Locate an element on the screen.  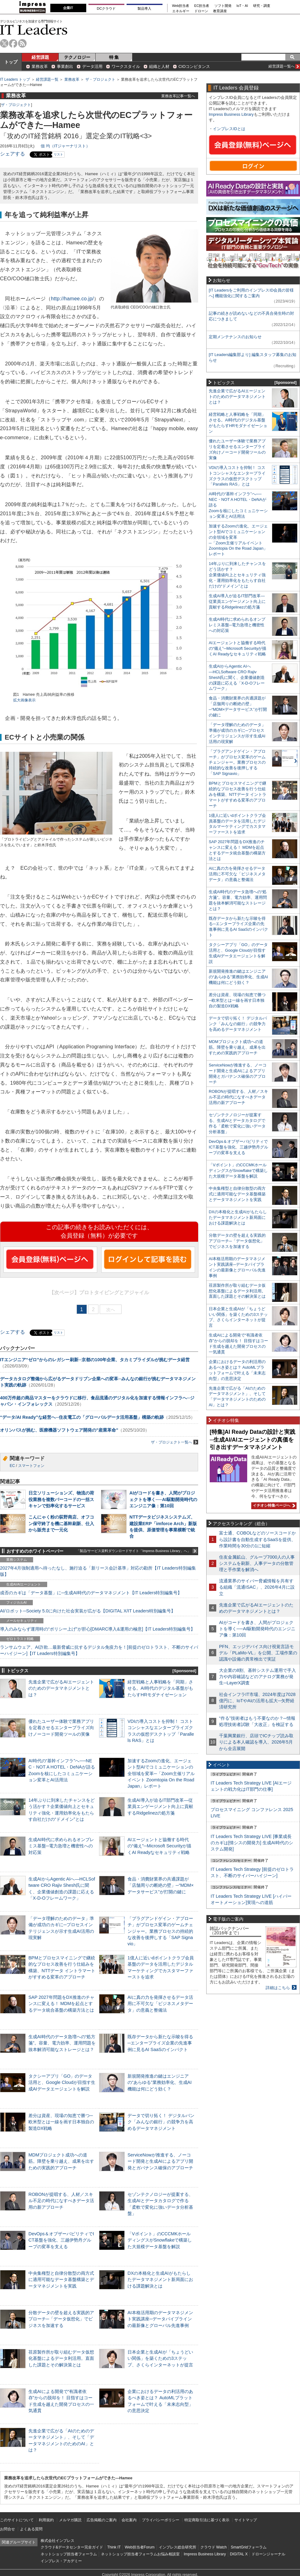
特定商取引法に基づく表示 is located at coordinates (206, 2520).